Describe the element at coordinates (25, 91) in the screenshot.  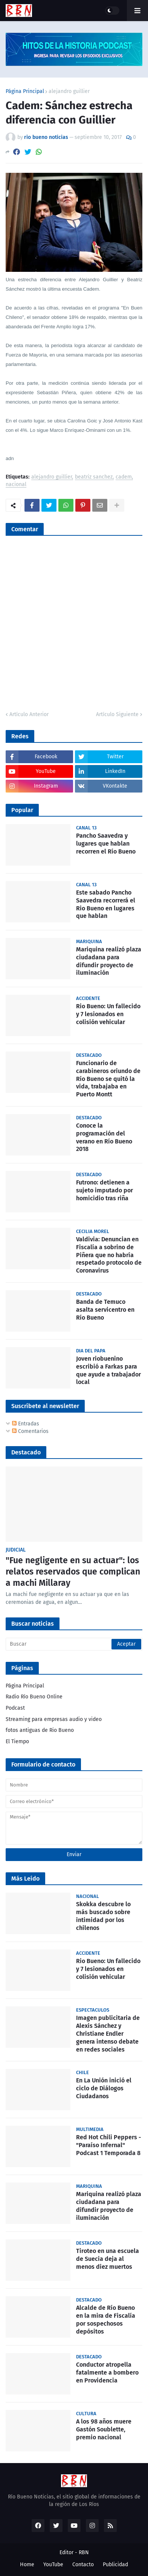
I see `Página Principal` at that location.